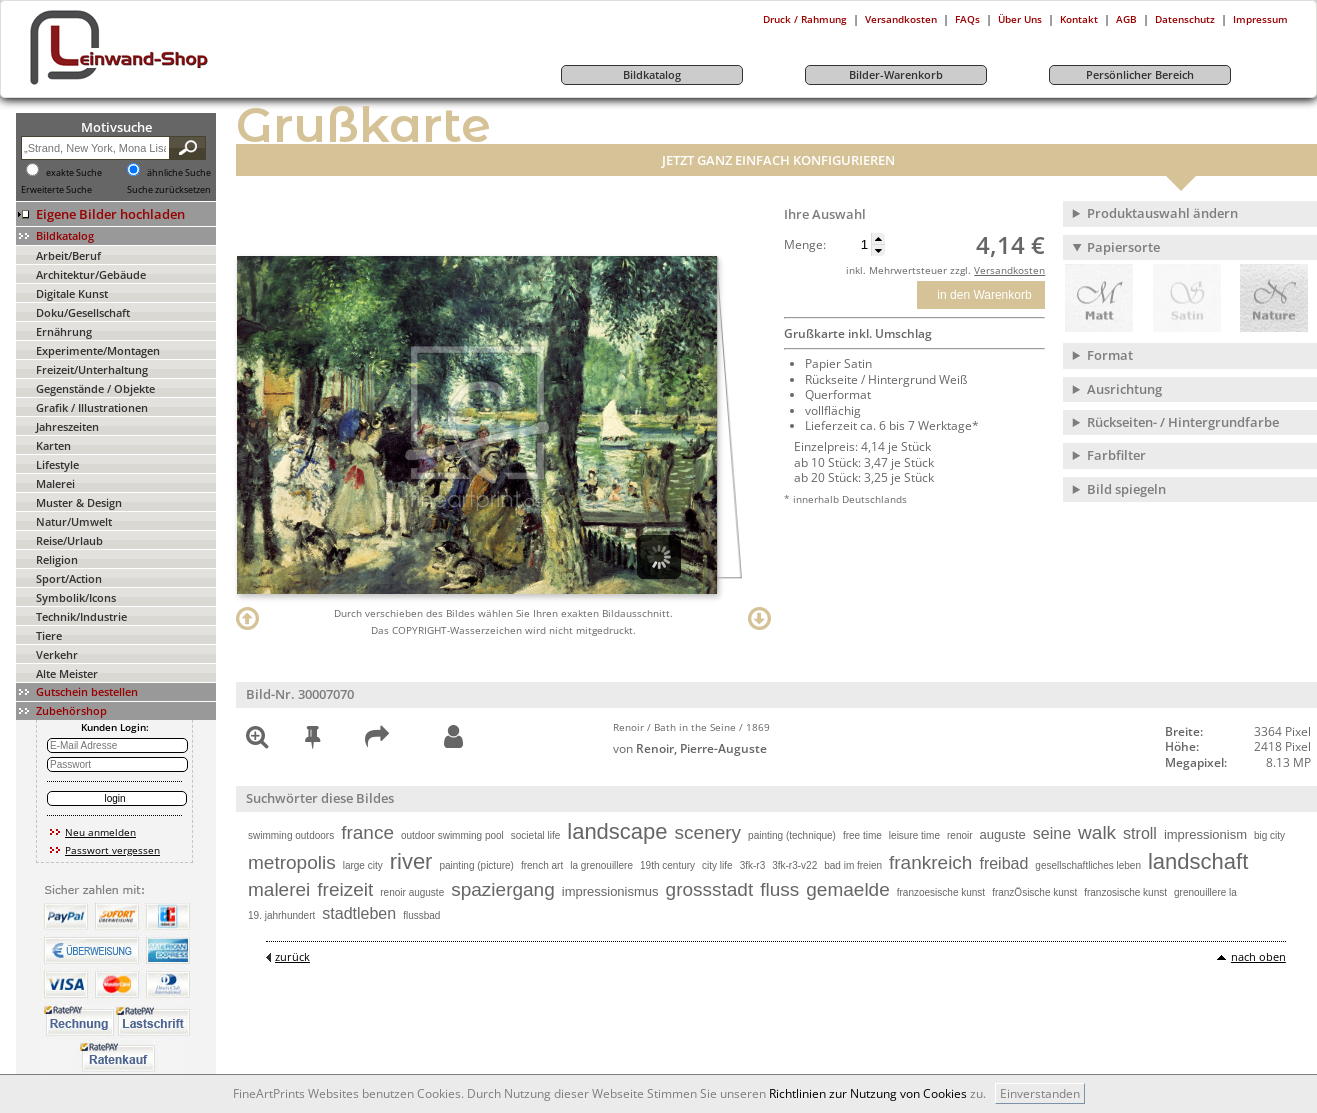 This screenshot has width=1317, height=1113. What do you see at coordinates (794, 865) in the screenshot?
I see `3fk-r3-v22` at bounding box center [794, 865].